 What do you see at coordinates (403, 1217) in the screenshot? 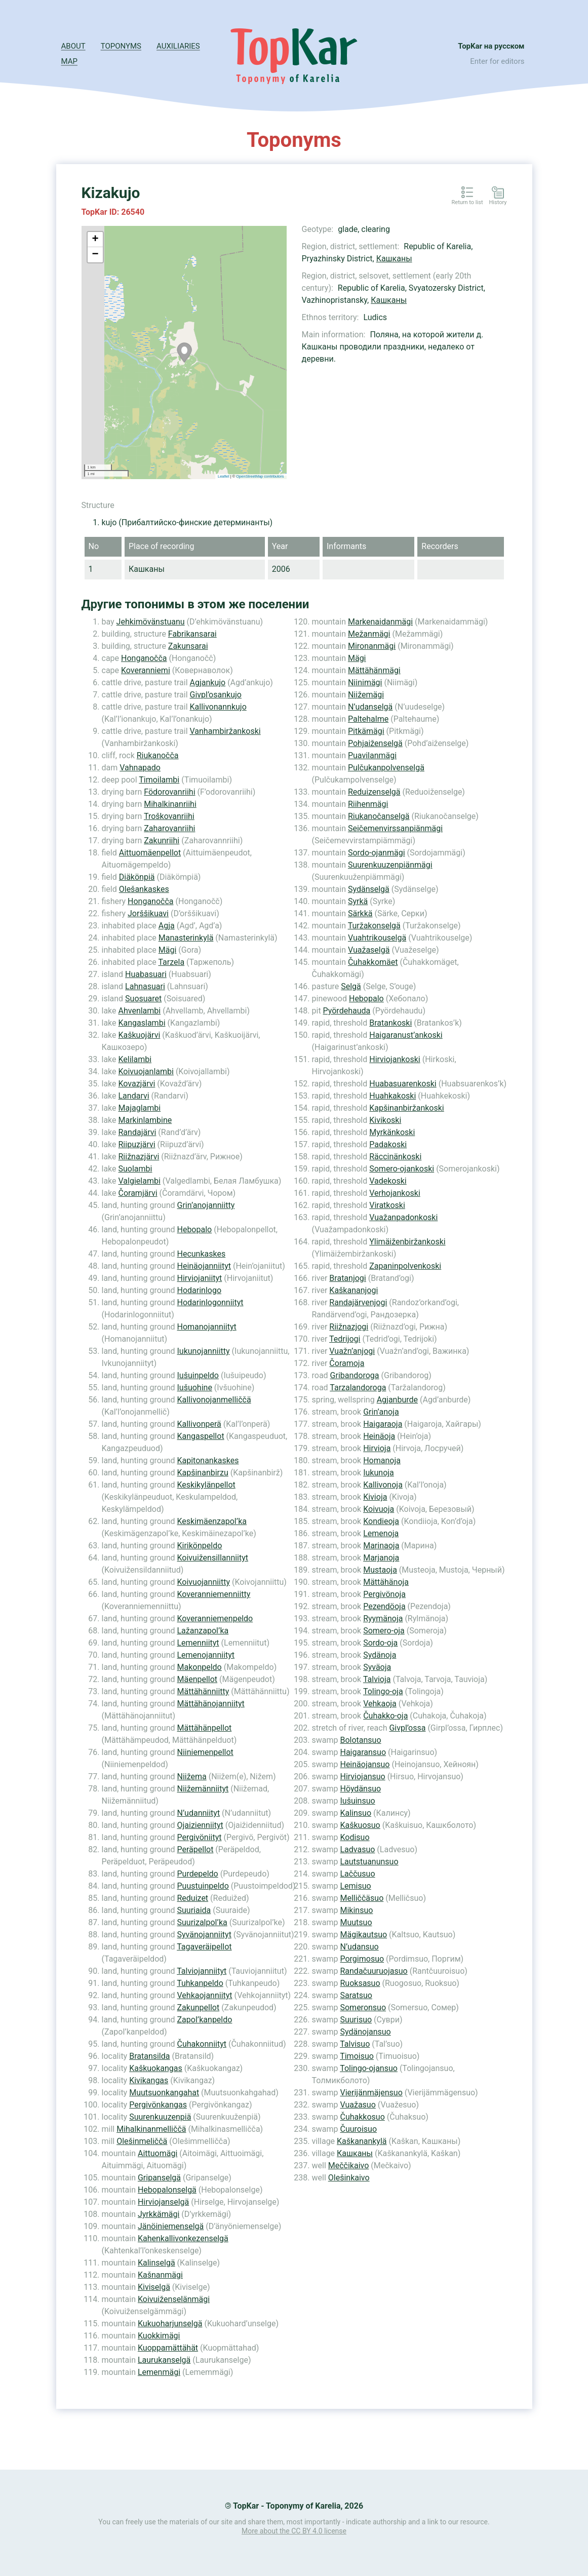
I see `Vuažanpadonkoski` at bounding box center [403, 1217].